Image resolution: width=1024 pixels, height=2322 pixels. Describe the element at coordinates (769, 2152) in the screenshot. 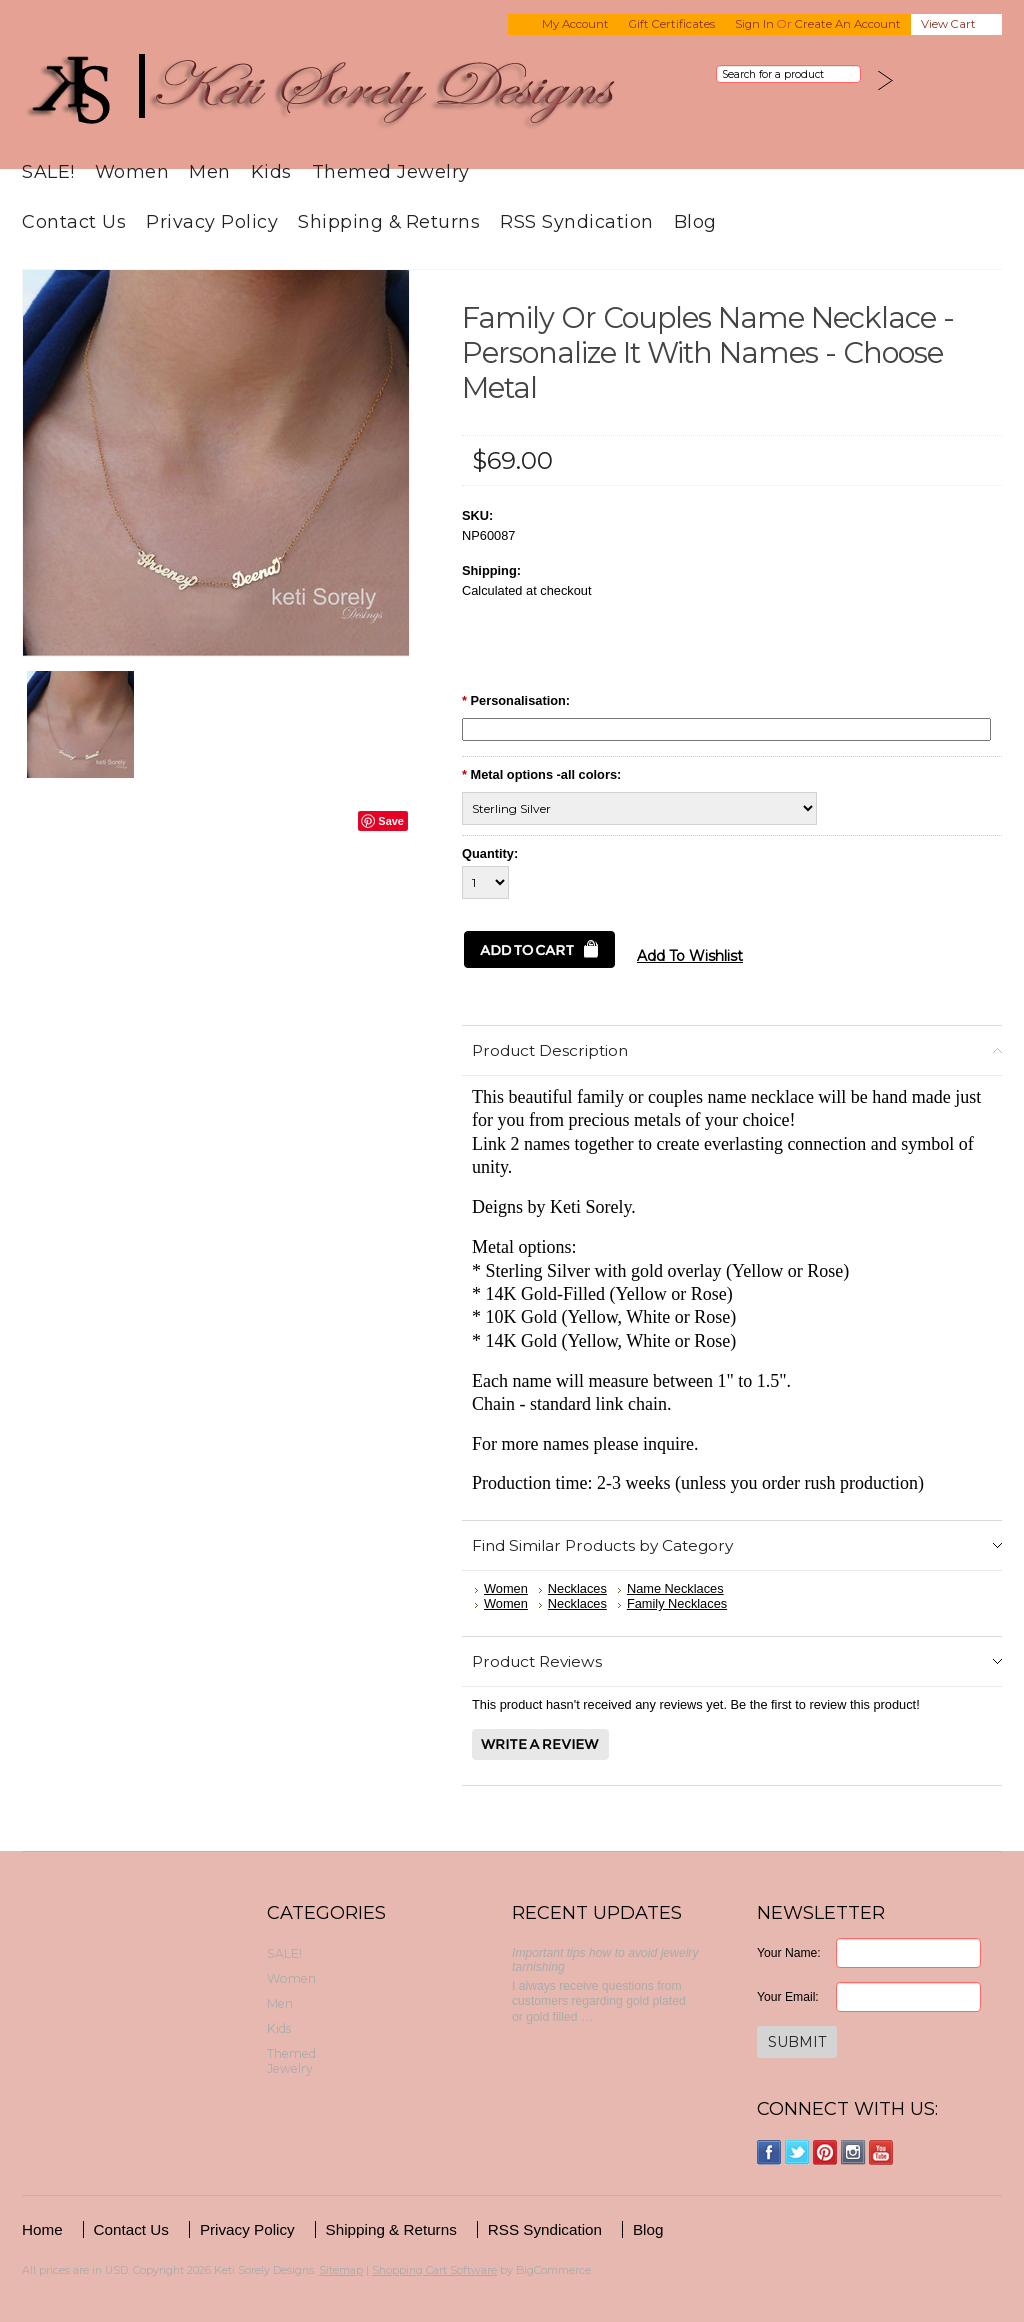

I see `Facebook` at that location.